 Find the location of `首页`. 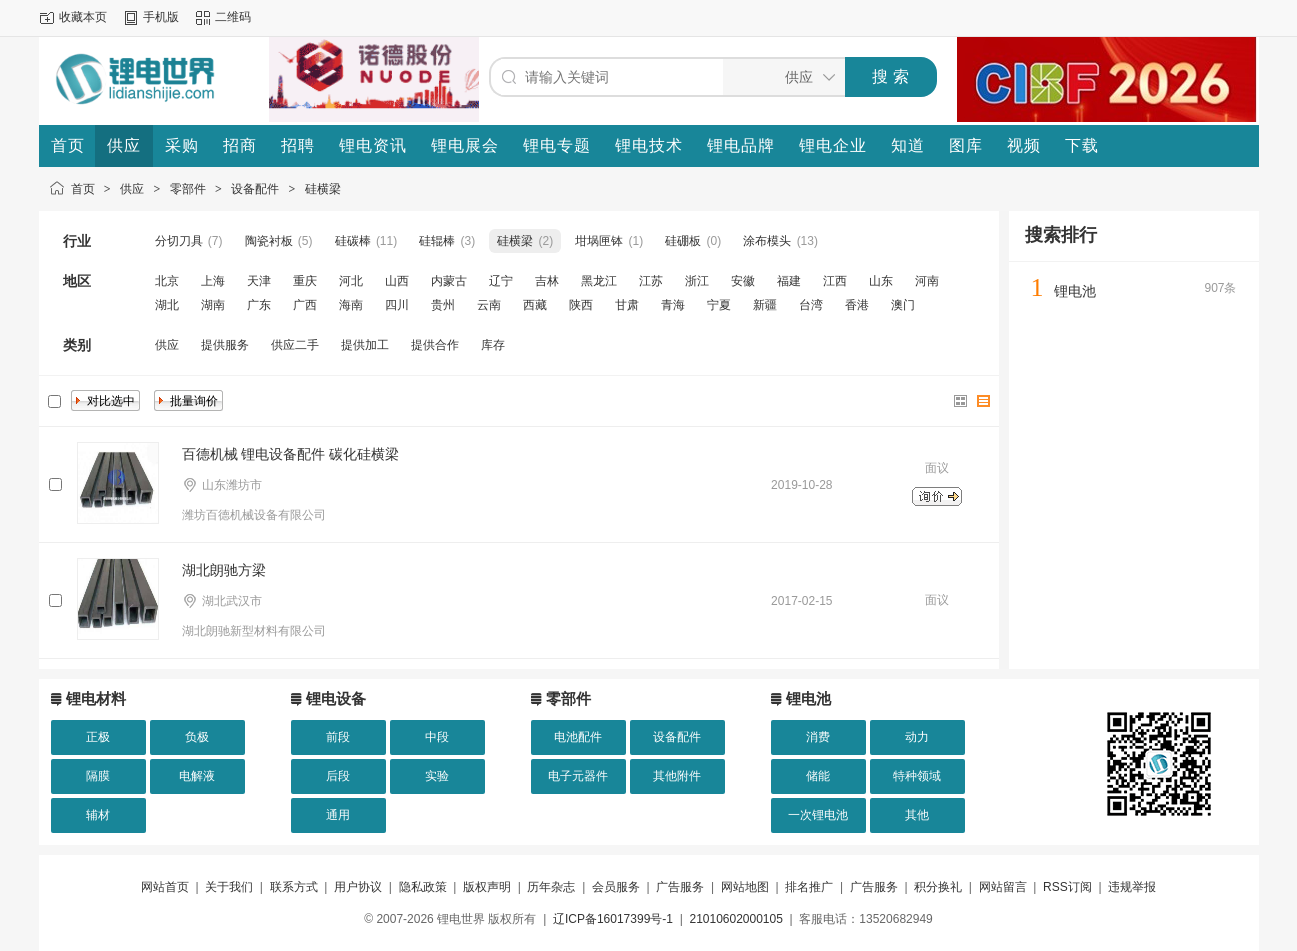

首页 is located at coordinates (83, 189).